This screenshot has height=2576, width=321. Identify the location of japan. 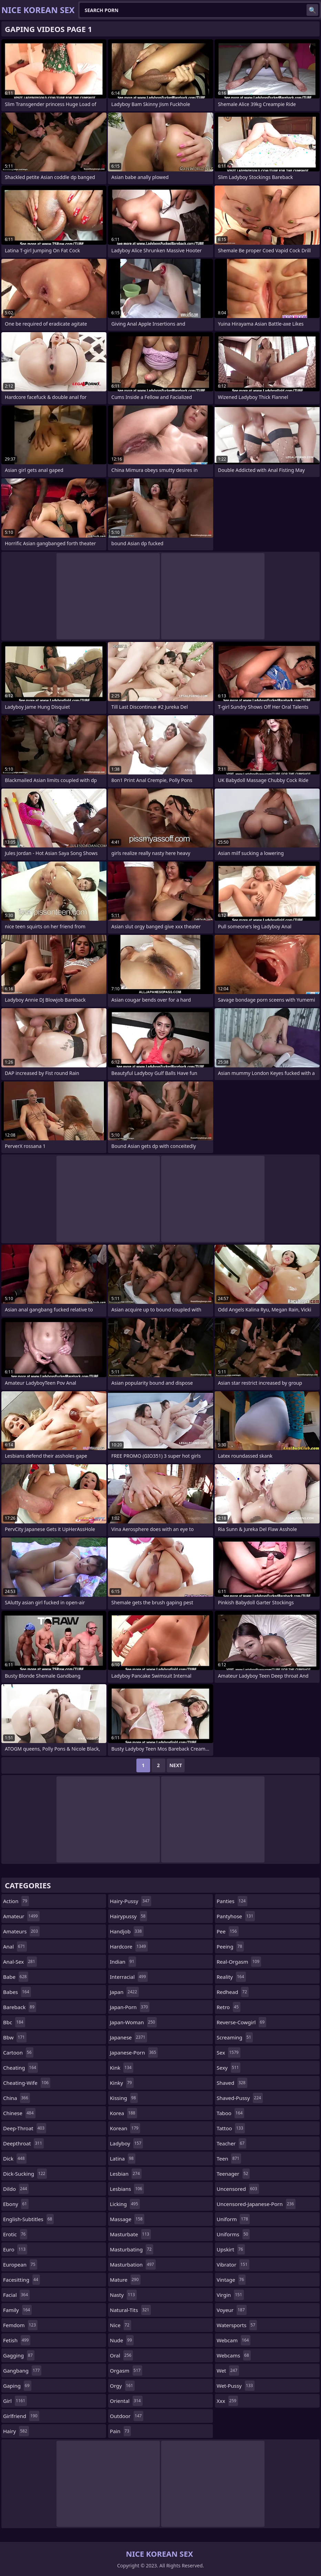
(124, 1992).